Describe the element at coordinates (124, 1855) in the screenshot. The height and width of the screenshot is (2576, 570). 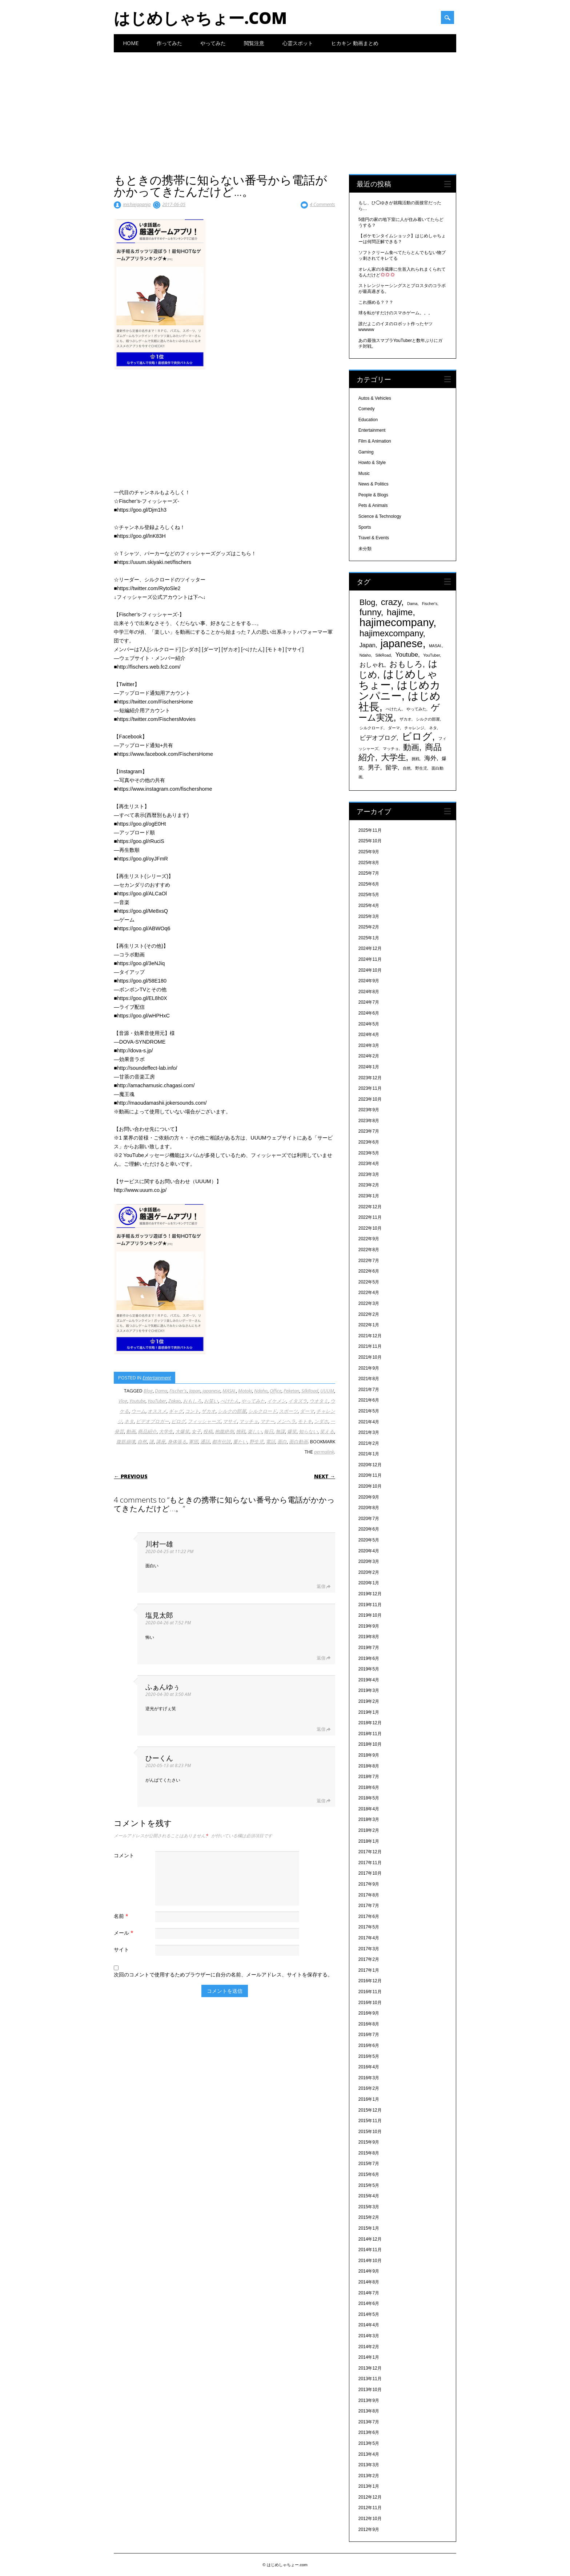
I see `コメント` at that location.